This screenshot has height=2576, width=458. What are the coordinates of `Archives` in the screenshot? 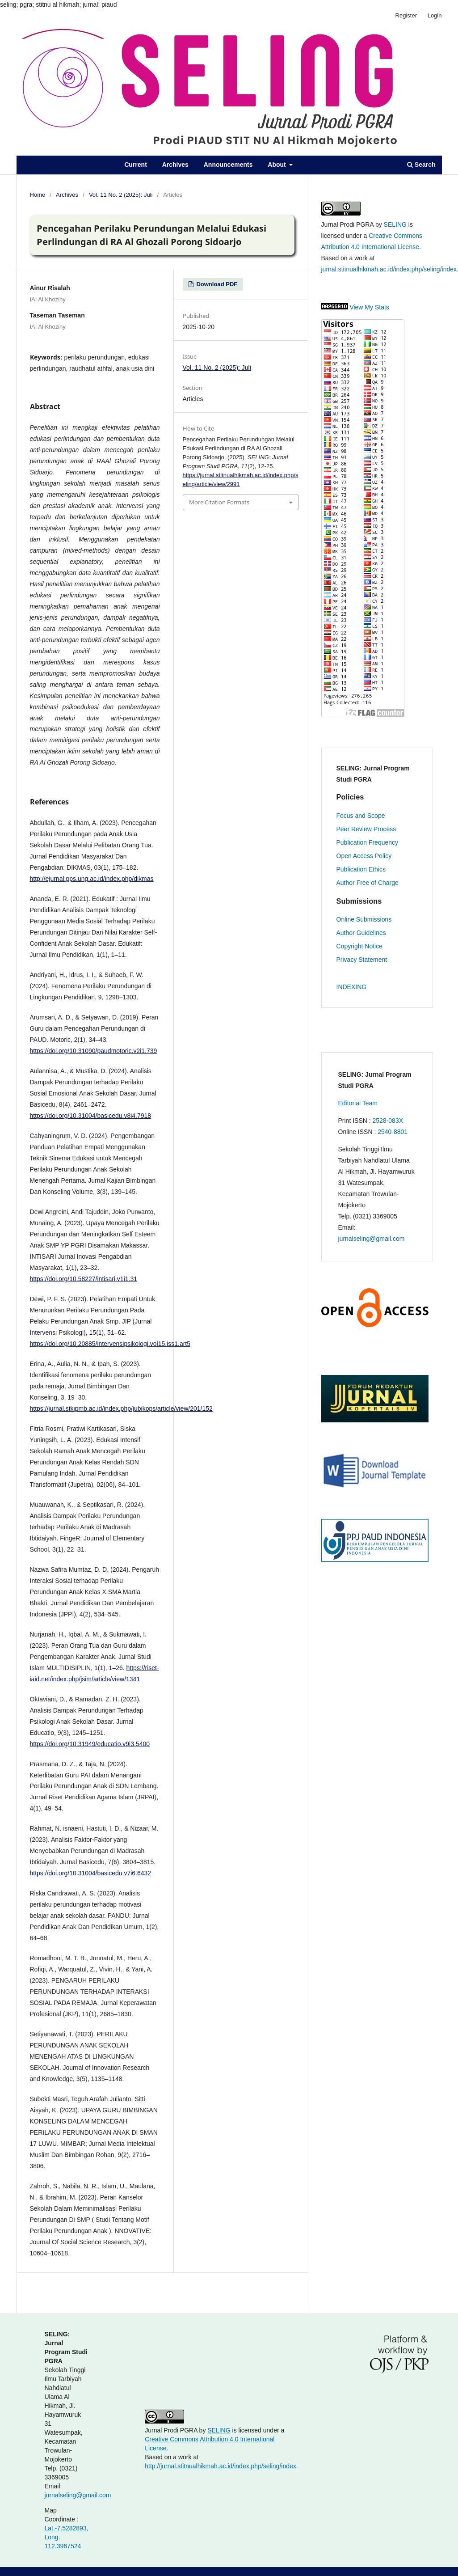 It's located at (175, 164).